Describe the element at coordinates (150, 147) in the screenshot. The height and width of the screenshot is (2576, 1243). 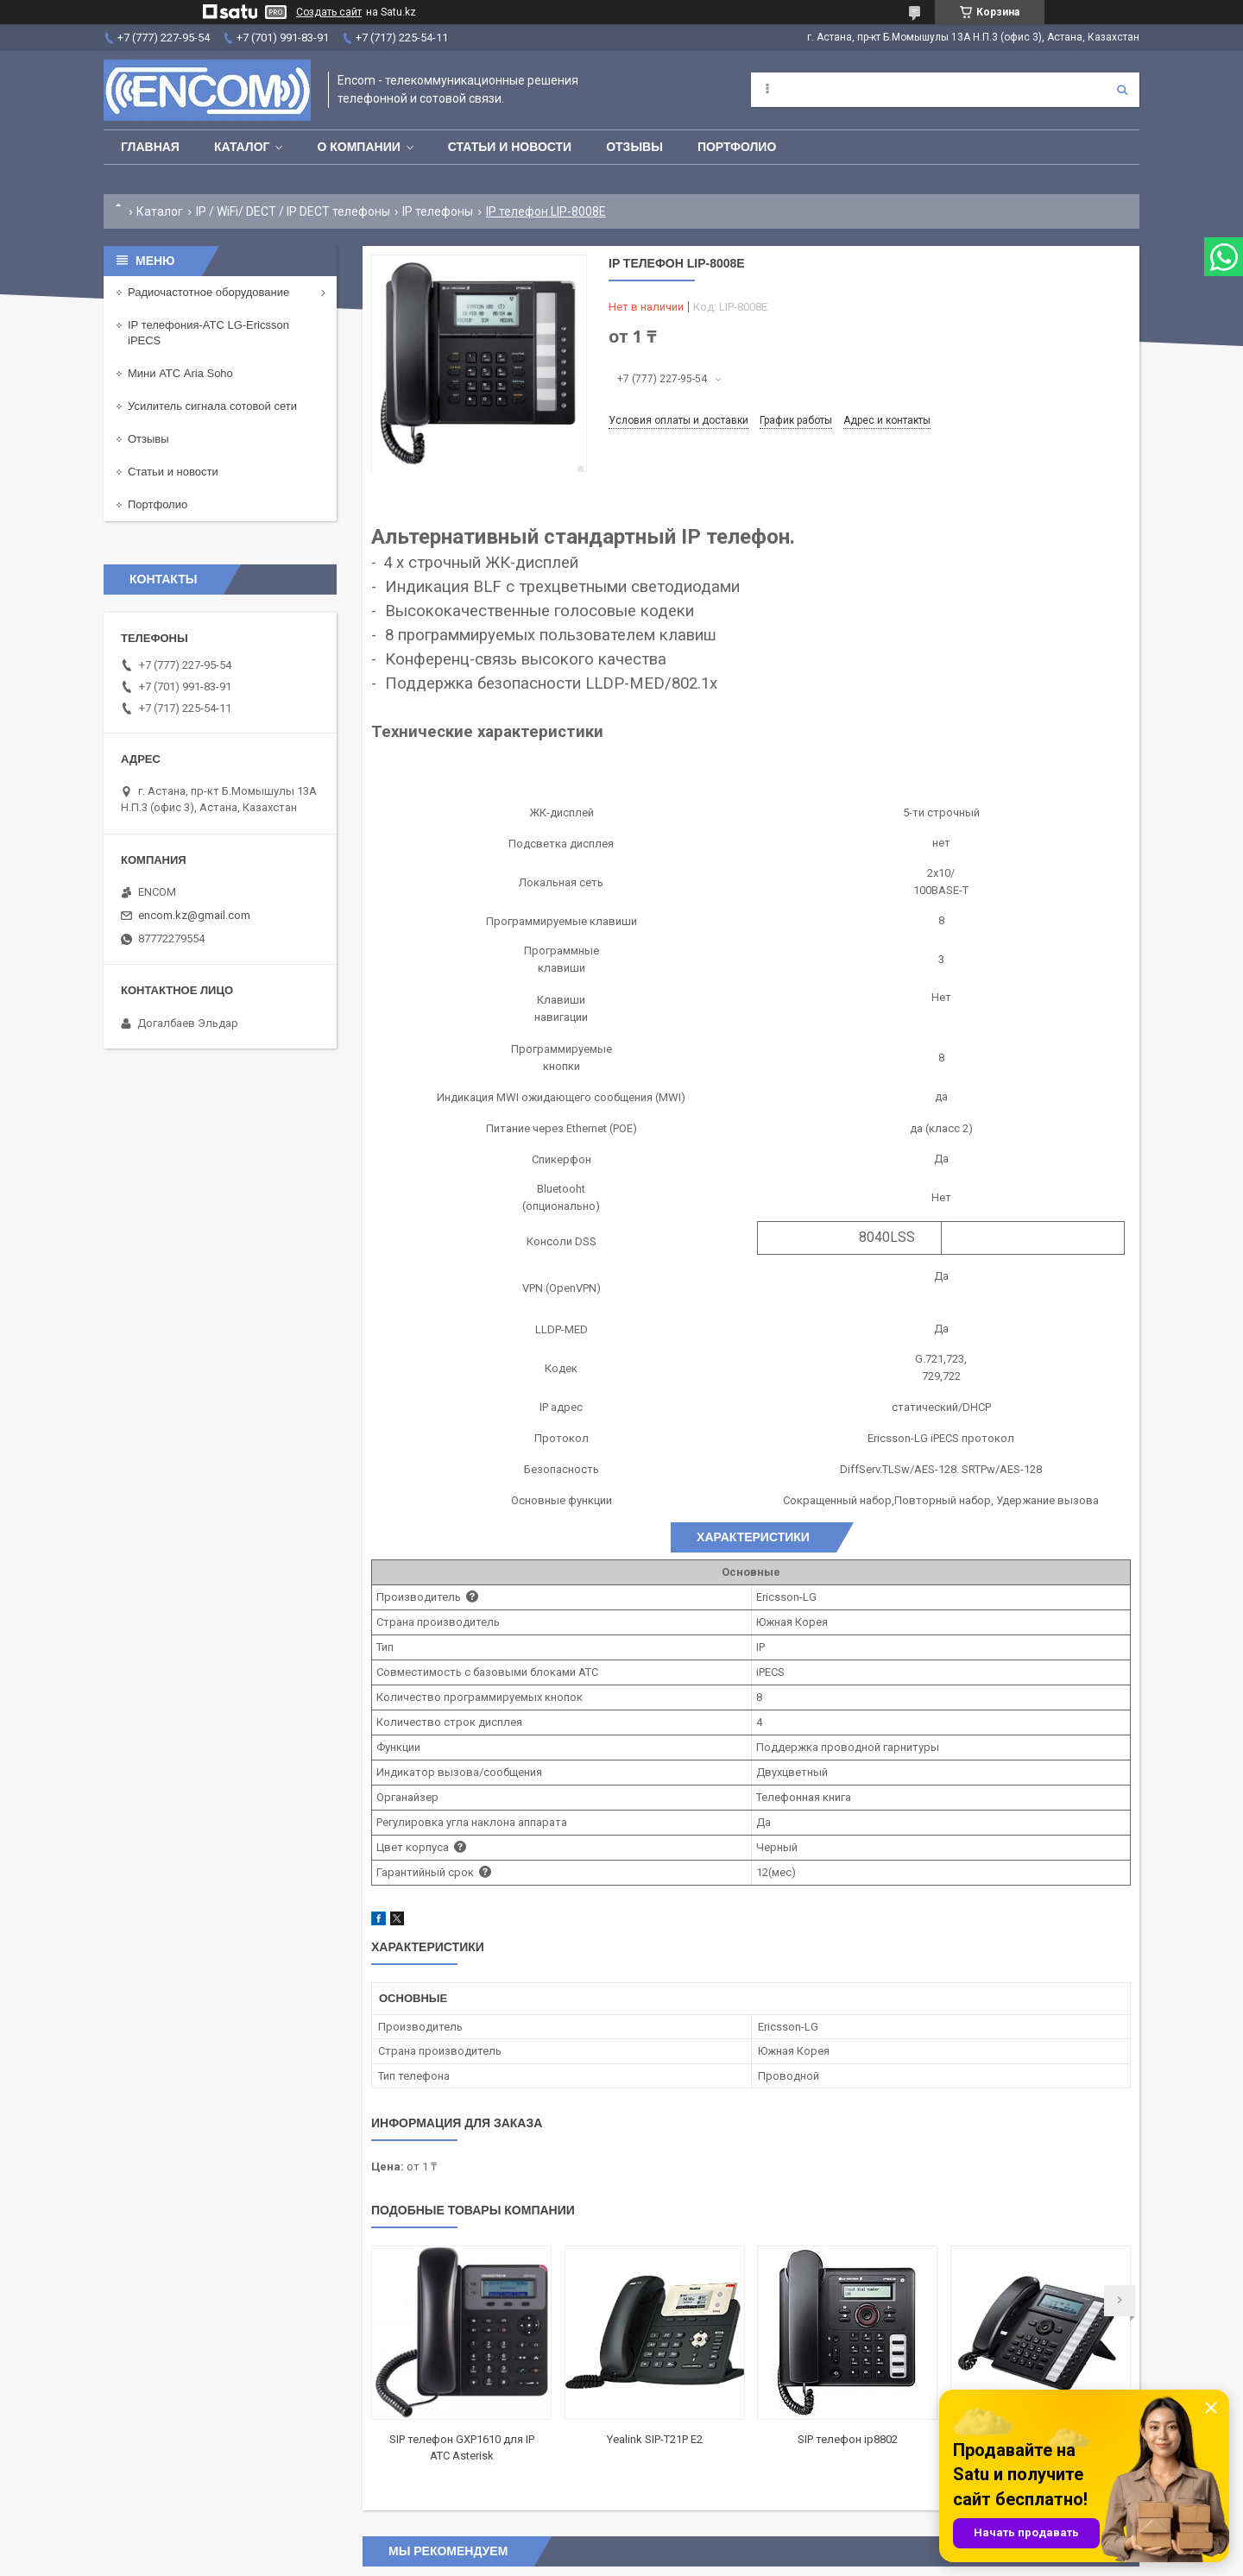
I see `Главная` at that location.